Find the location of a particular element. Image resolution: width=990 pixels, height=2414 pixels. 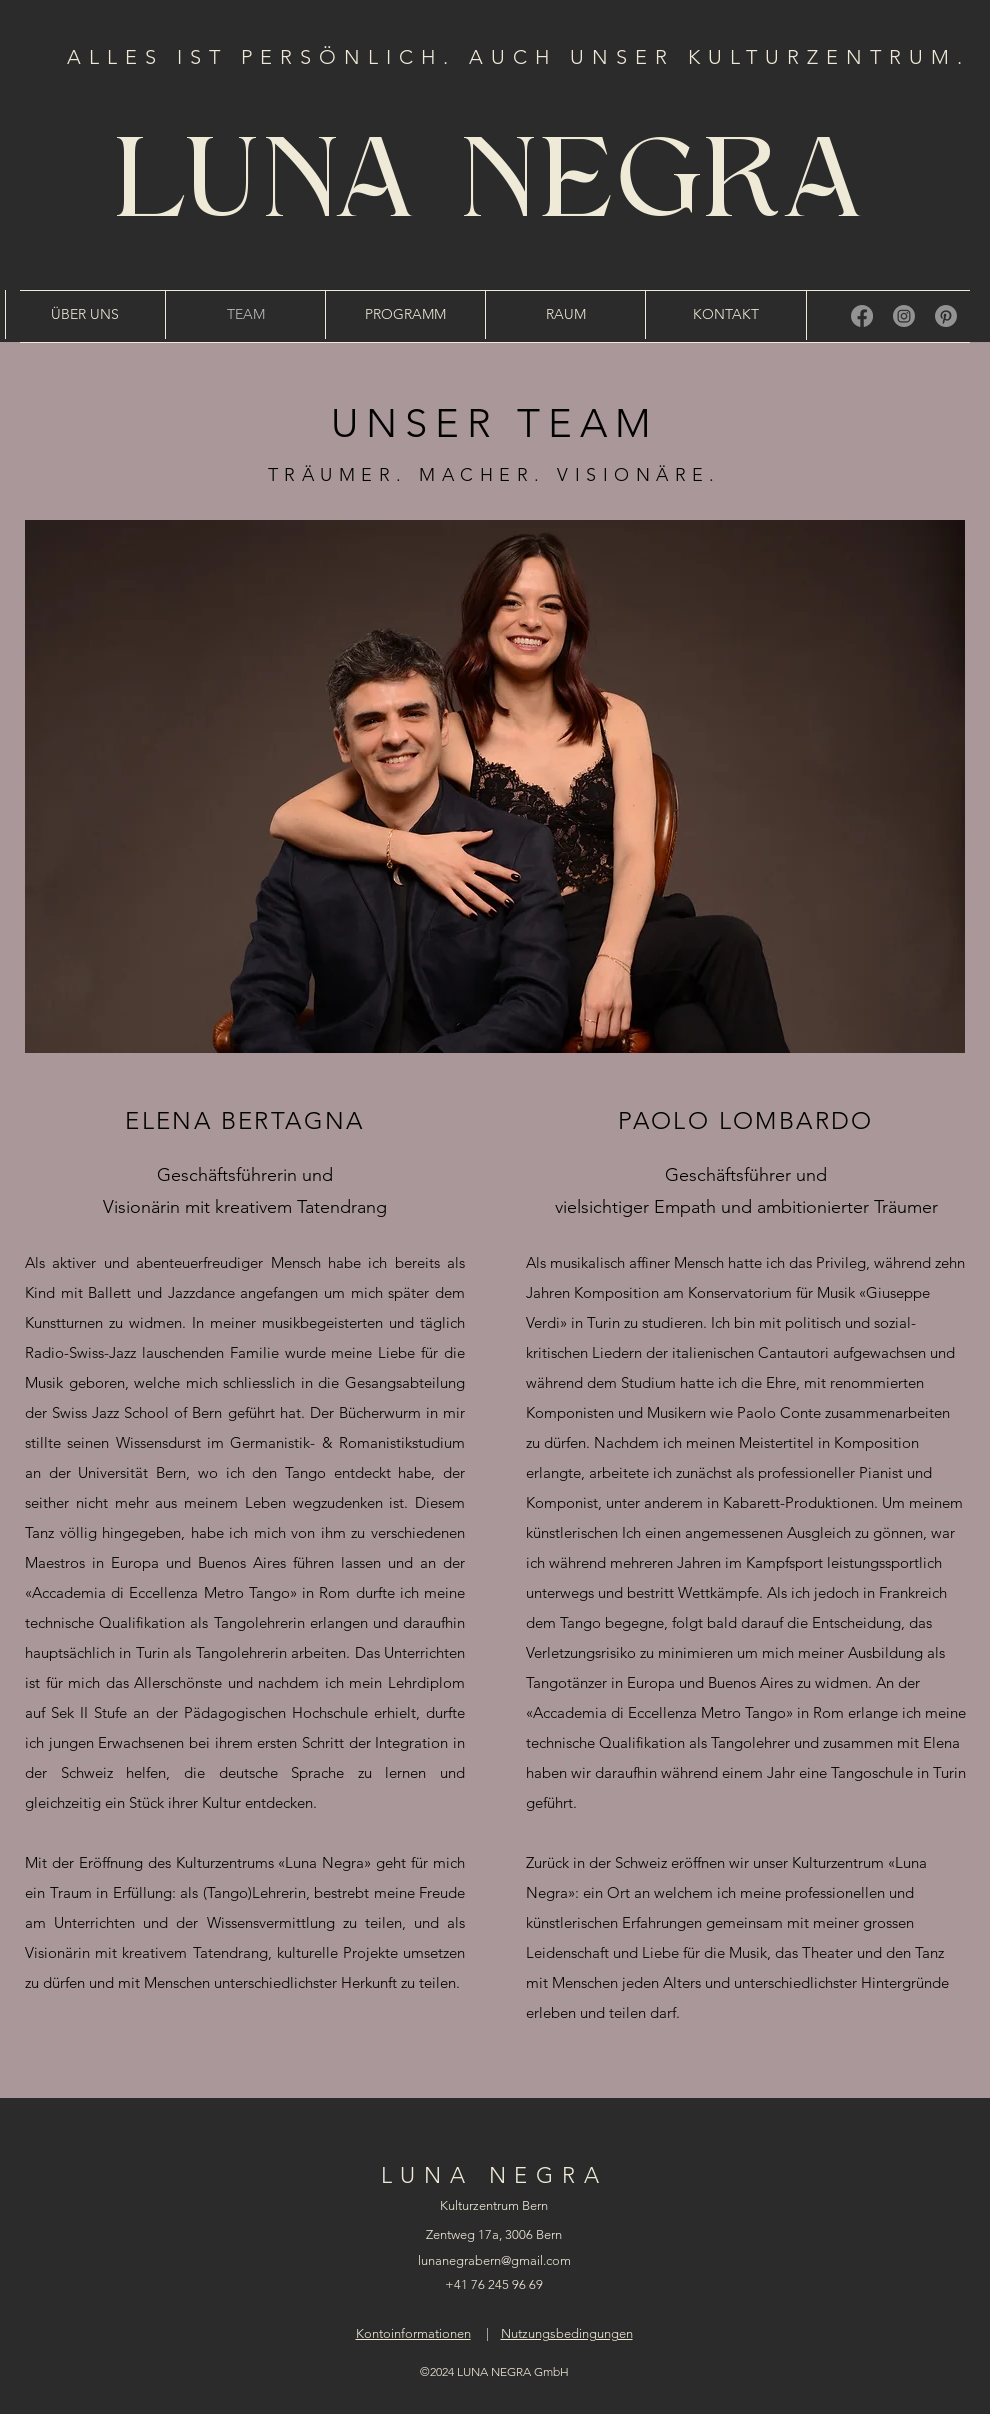

LUNA NEGRA is located at coordinates (494, 187).